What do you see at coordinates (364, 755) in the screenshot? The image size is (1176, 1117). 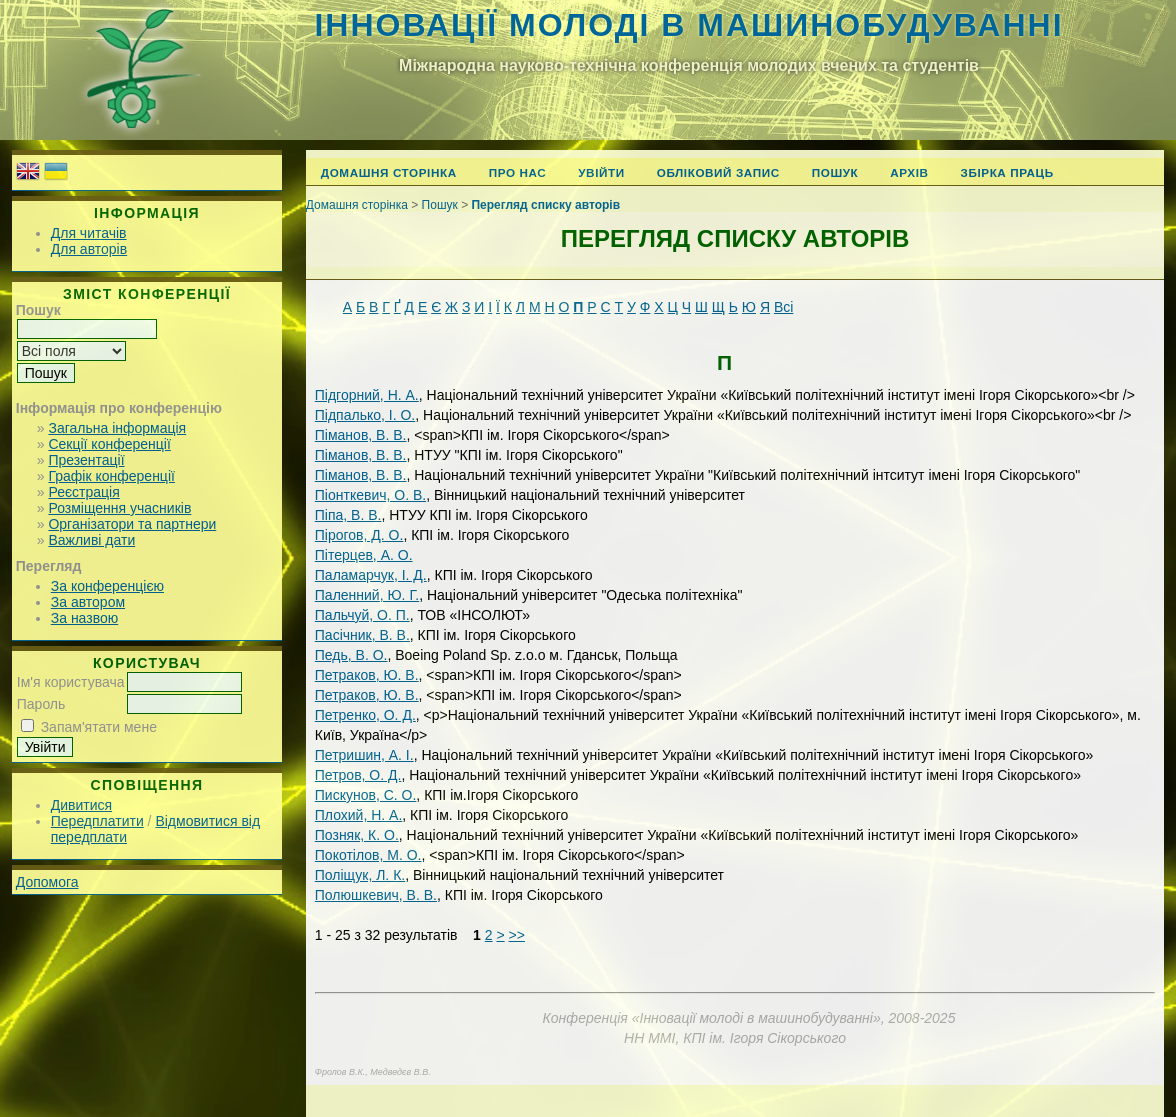 I see `Петришин, А. І.` at bounding box center [364, 755].